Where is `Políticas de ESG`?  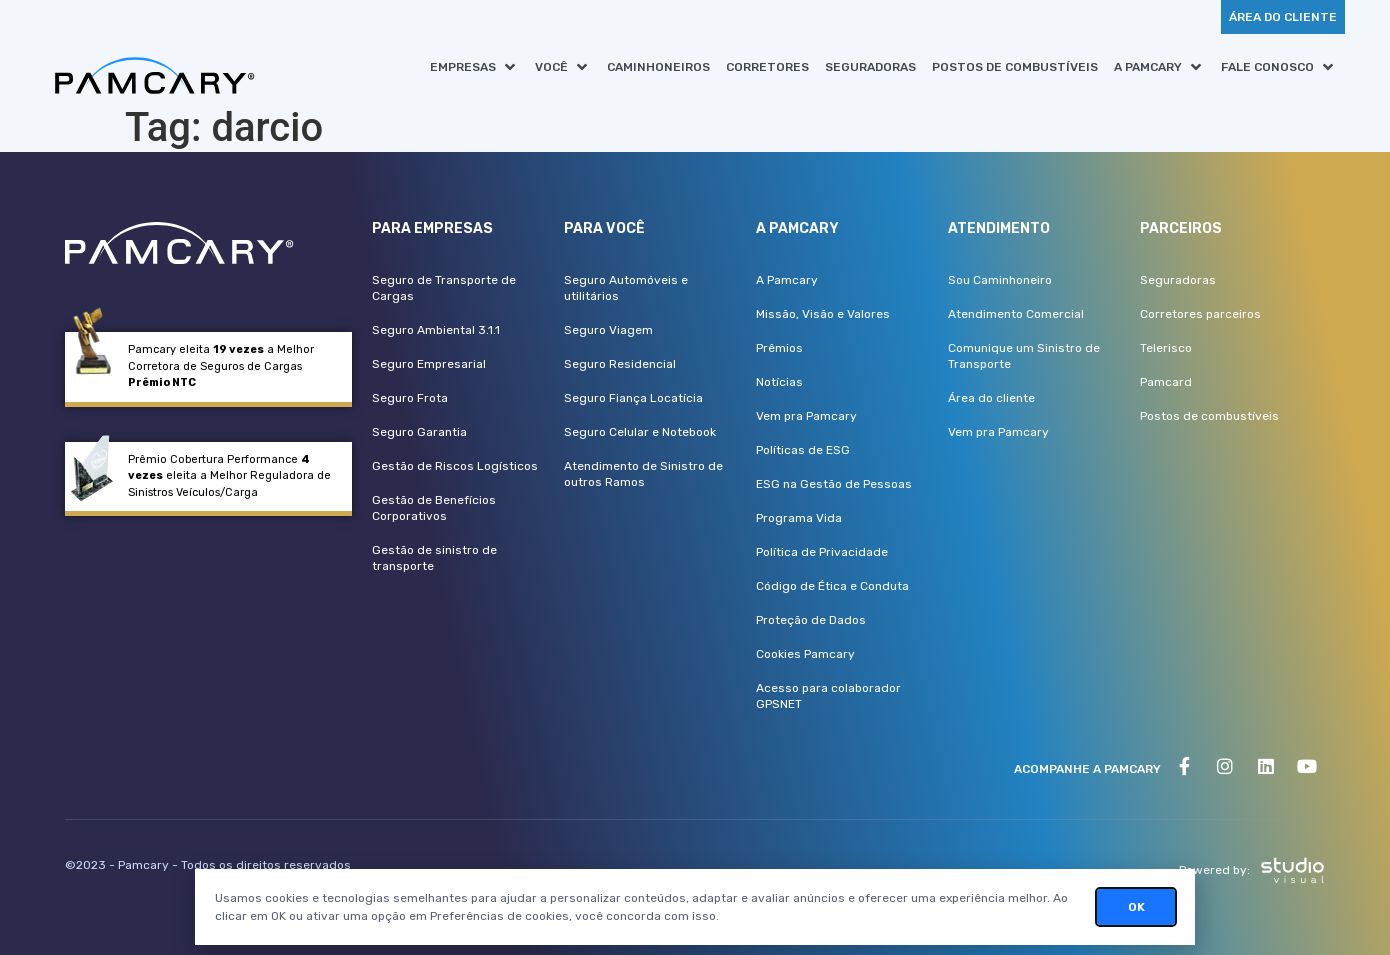
Políticas de ESG is located at coordinates (803, 450).